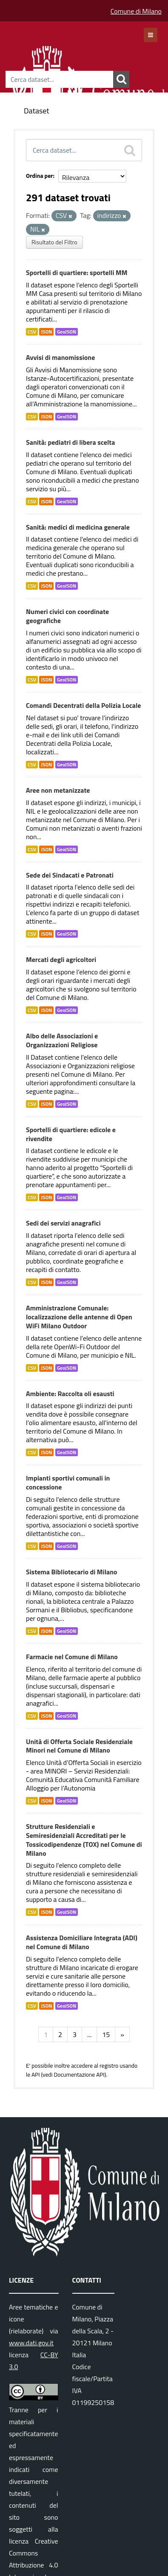 Image resolution: width=168 pixels, height=2576 pixels. What do you see at coordinates (79, 2074) in the screenshot?
I see `Documentazione API` at bounding box center [79, 2074].